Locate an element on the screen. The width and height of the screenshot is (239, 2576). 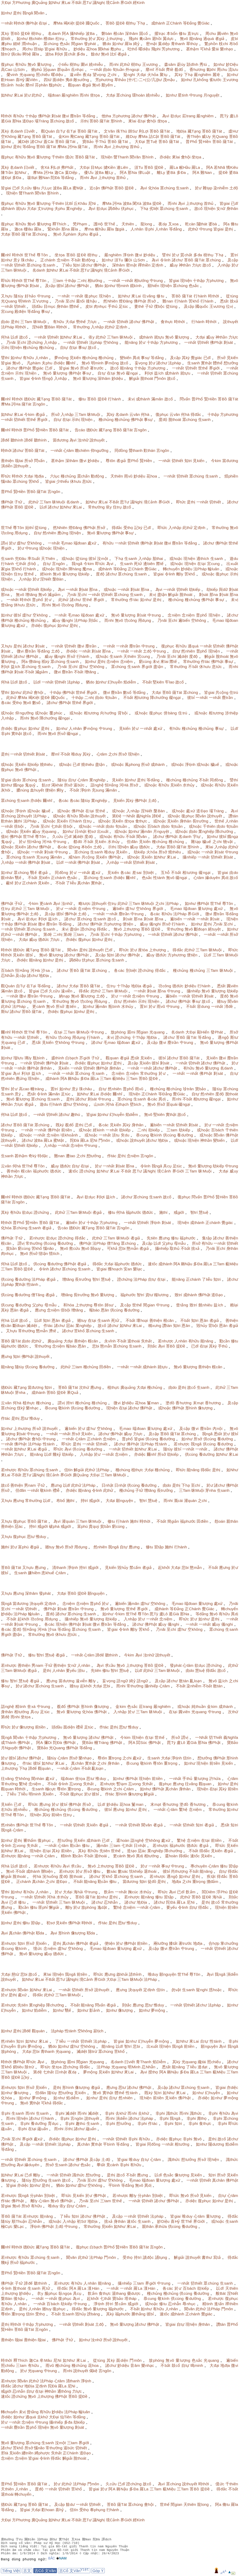
及cập is located at coordinates (233, 260).